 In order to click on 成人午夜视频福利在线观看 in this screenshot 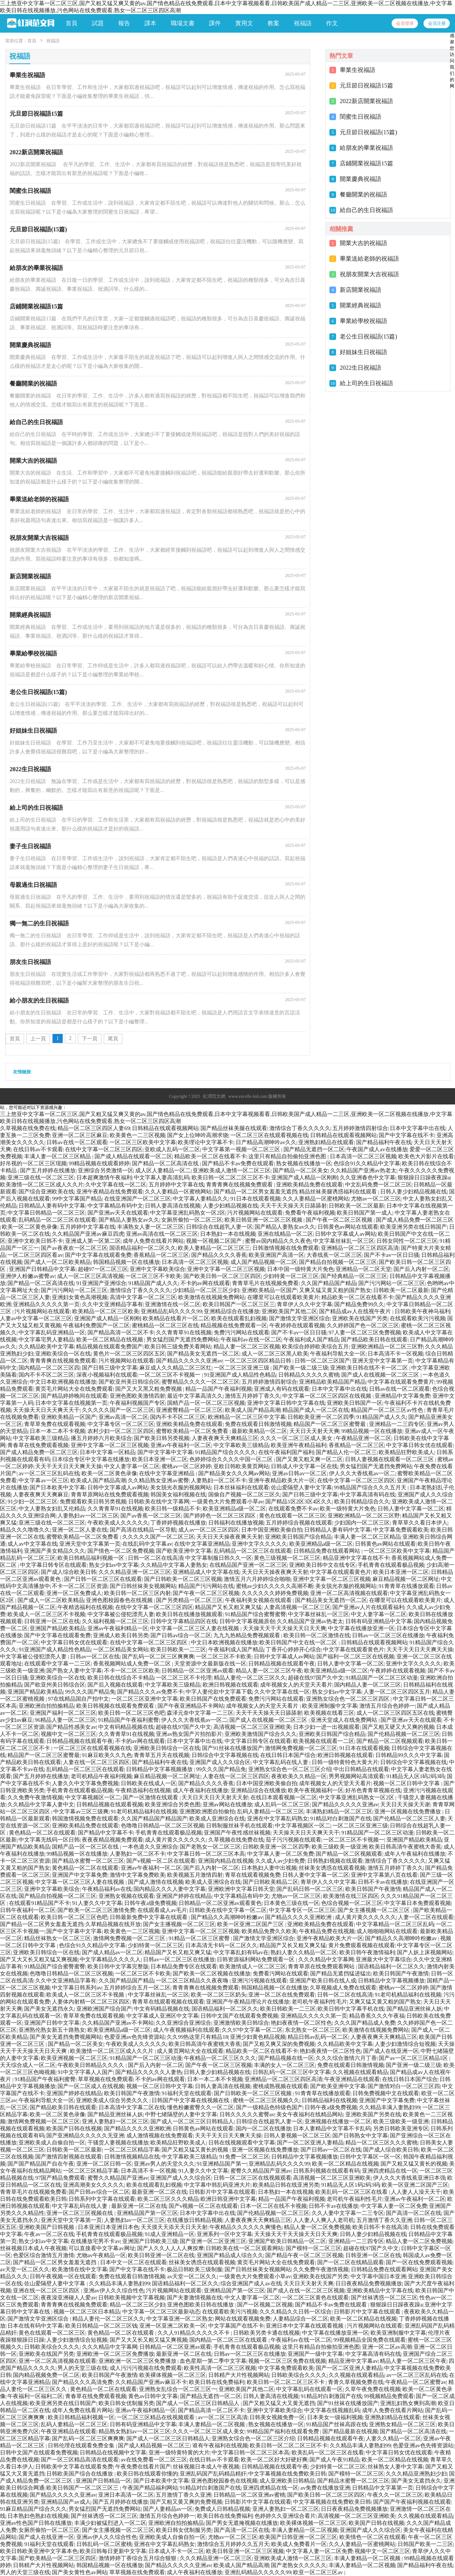, I will do `click(186, 2030)`.